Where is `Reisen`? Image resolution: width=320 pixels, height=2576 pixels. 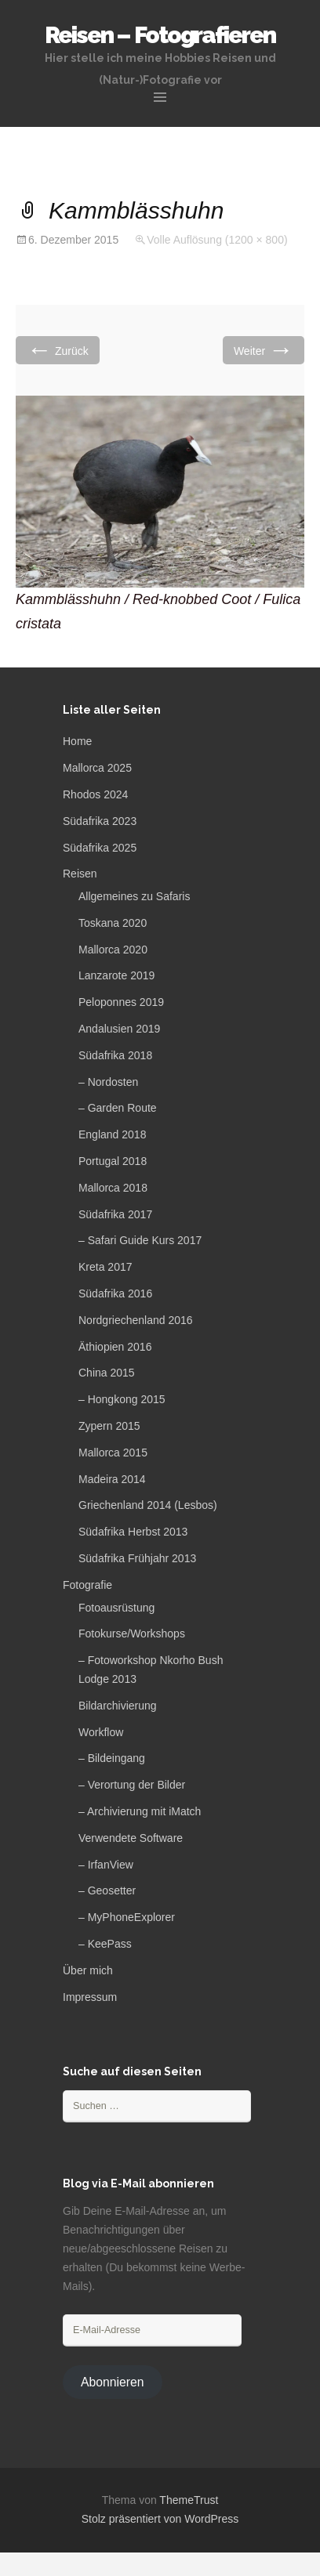 Reisen is located at coordinates (80, 873).